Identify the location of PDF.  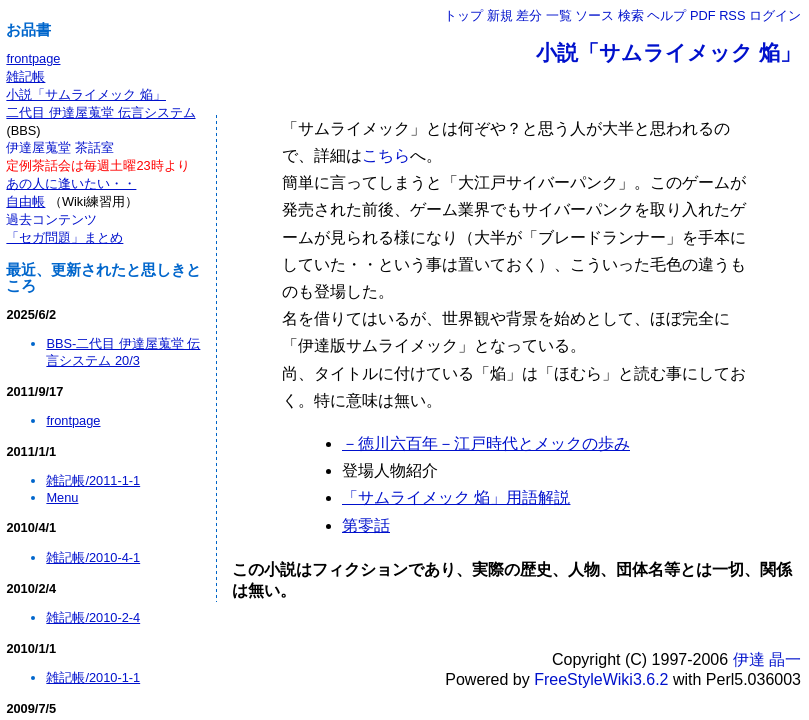
(703, 15).